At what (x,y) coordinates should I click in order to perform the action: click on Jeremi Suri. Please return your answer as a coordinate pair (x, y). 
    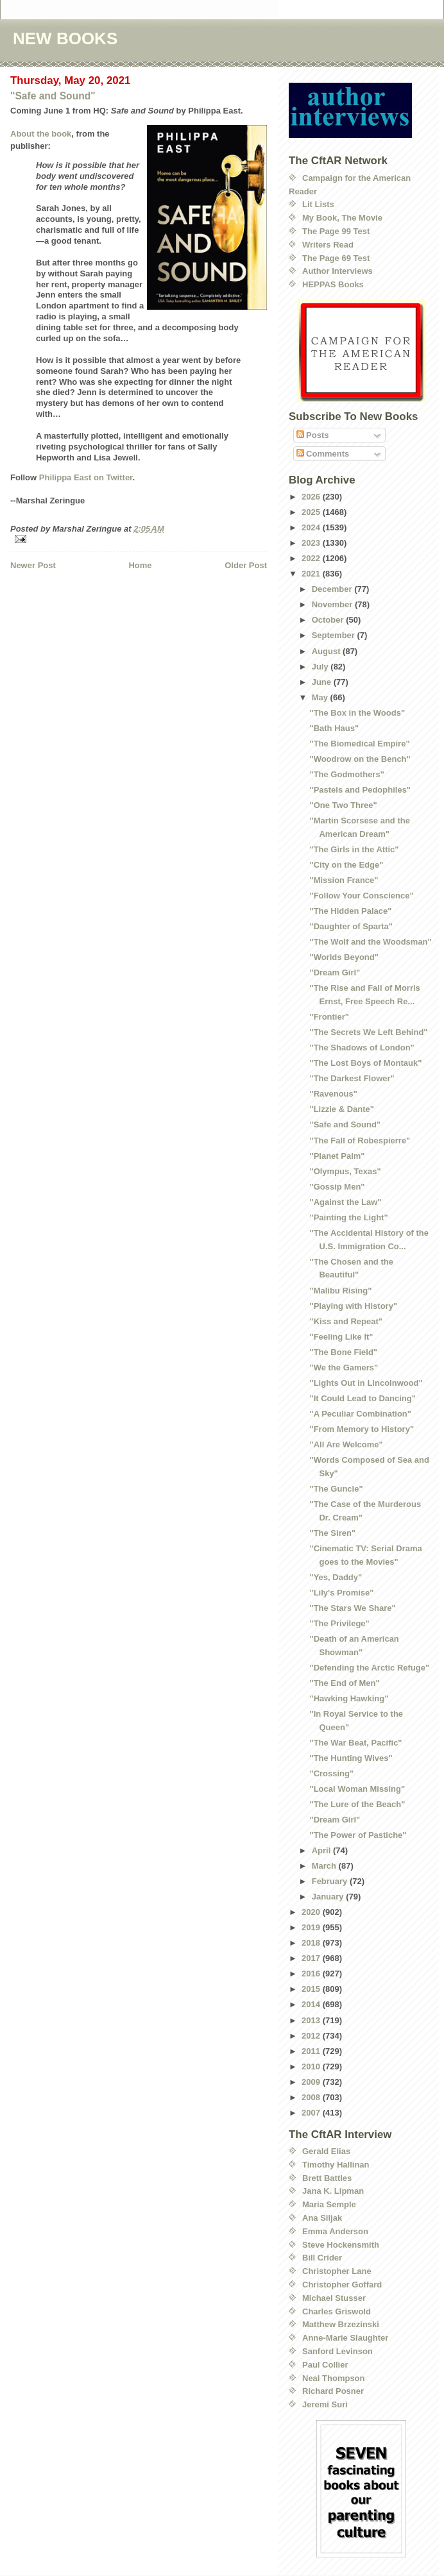
    Looking at the image, I should click on (325, 2404).